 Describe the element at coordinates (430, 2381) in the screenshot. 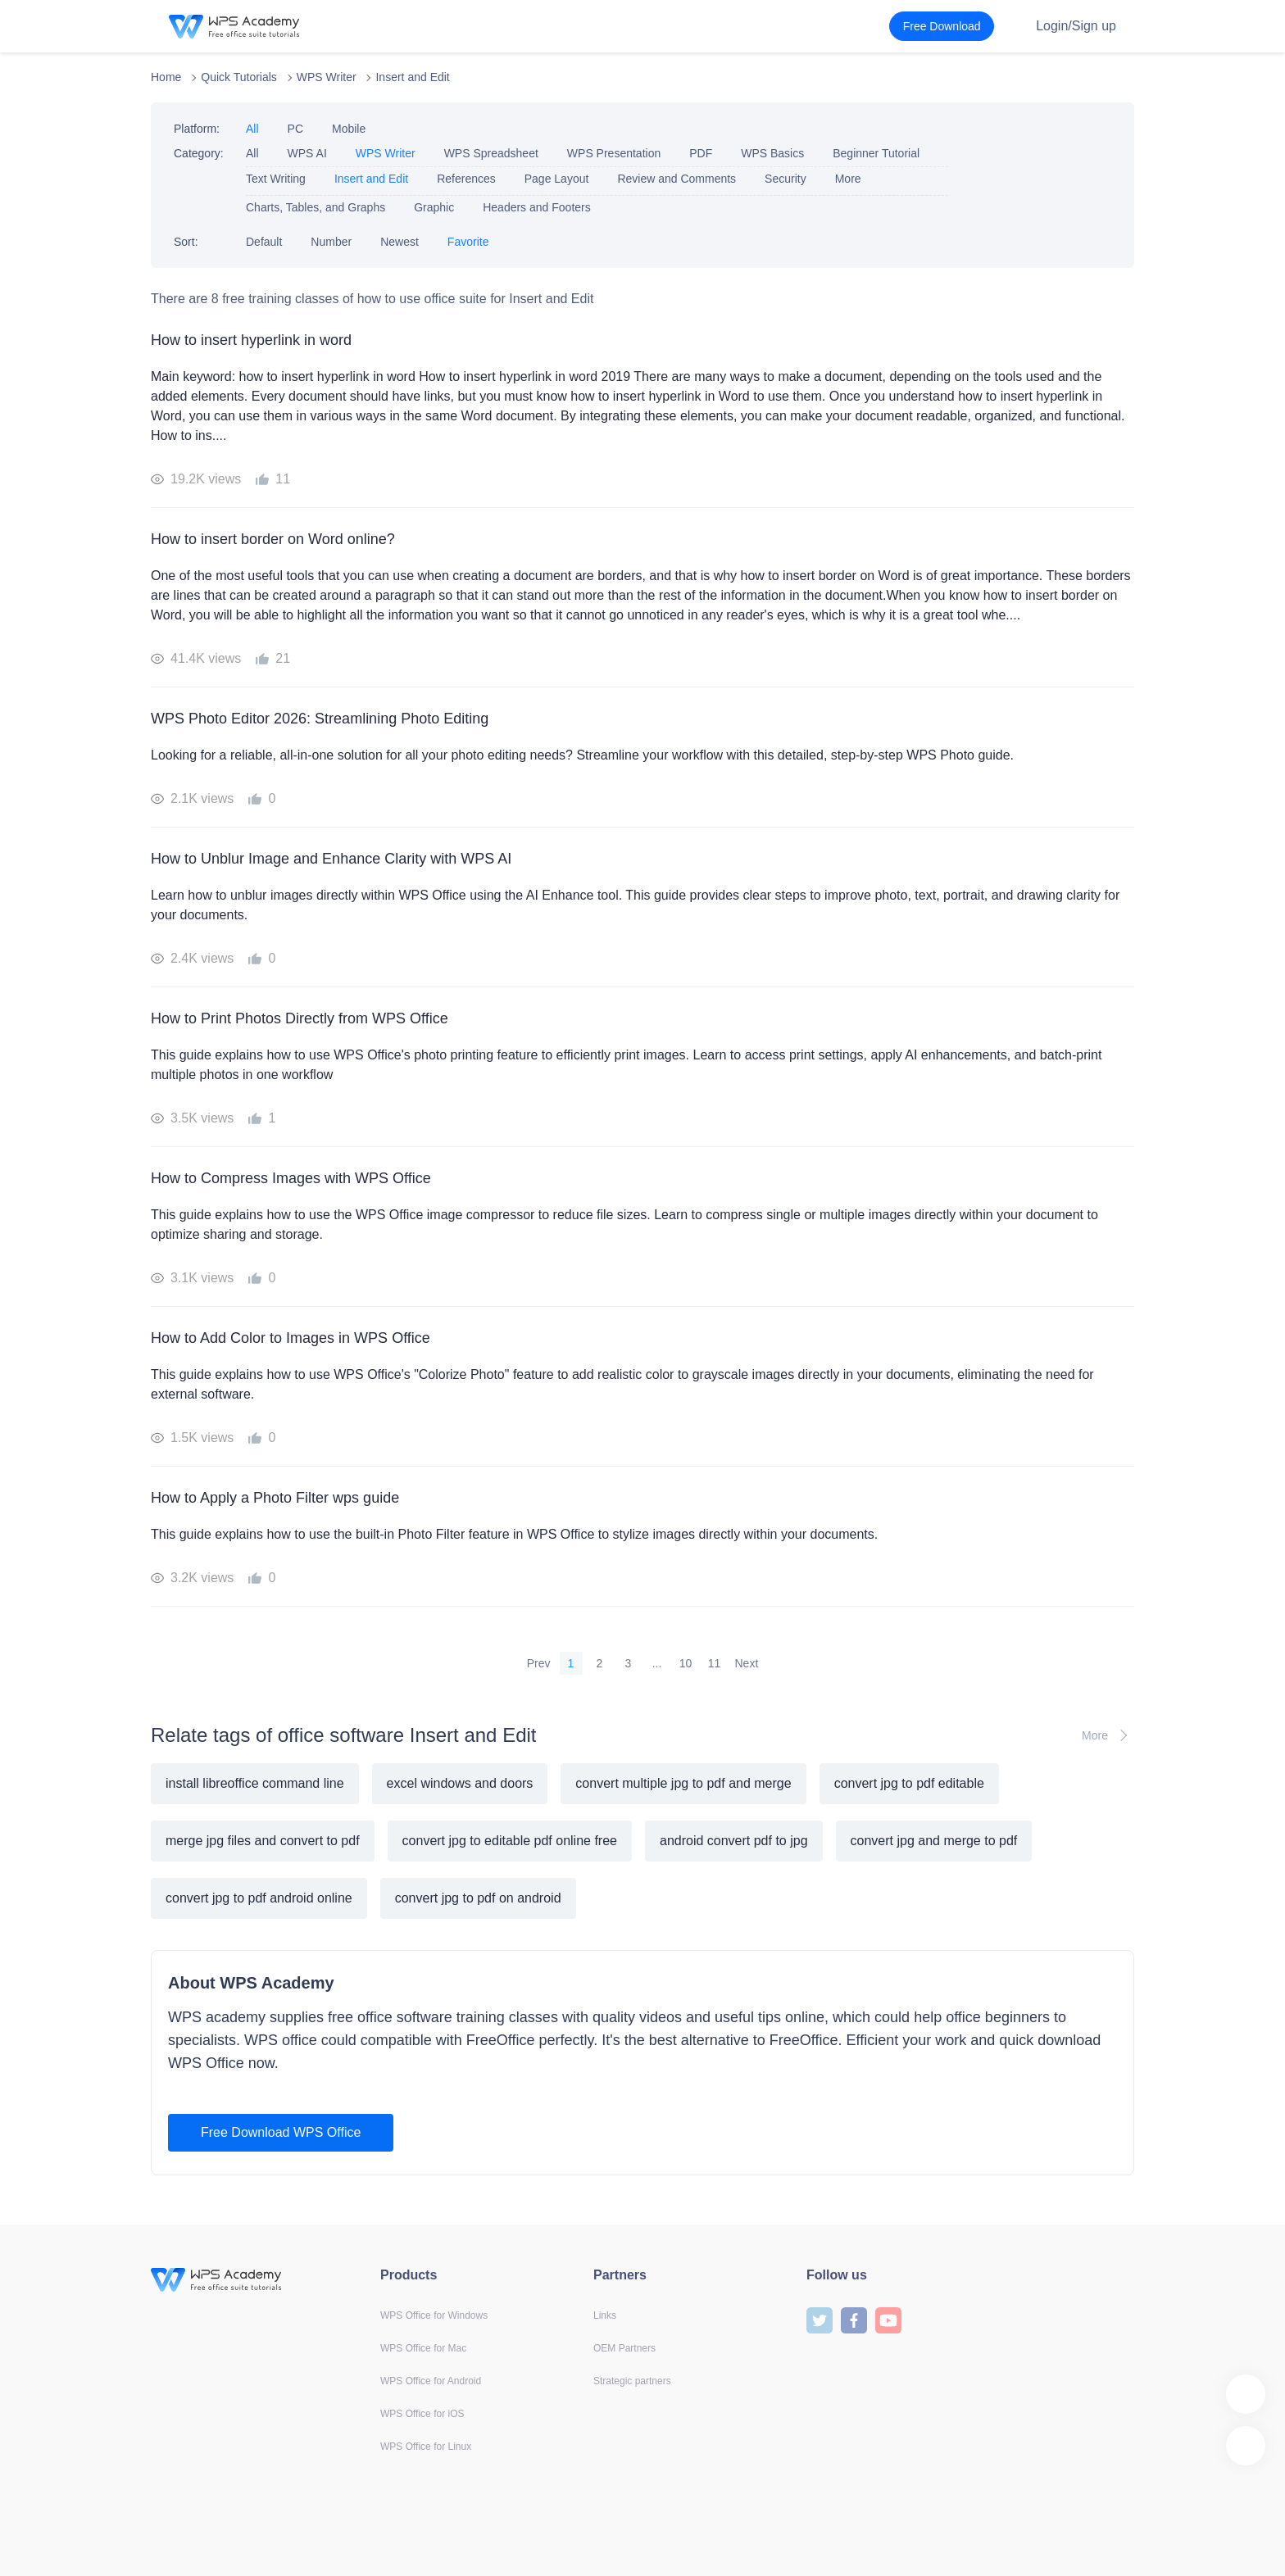

I see `WPS Office for Android` at that location.